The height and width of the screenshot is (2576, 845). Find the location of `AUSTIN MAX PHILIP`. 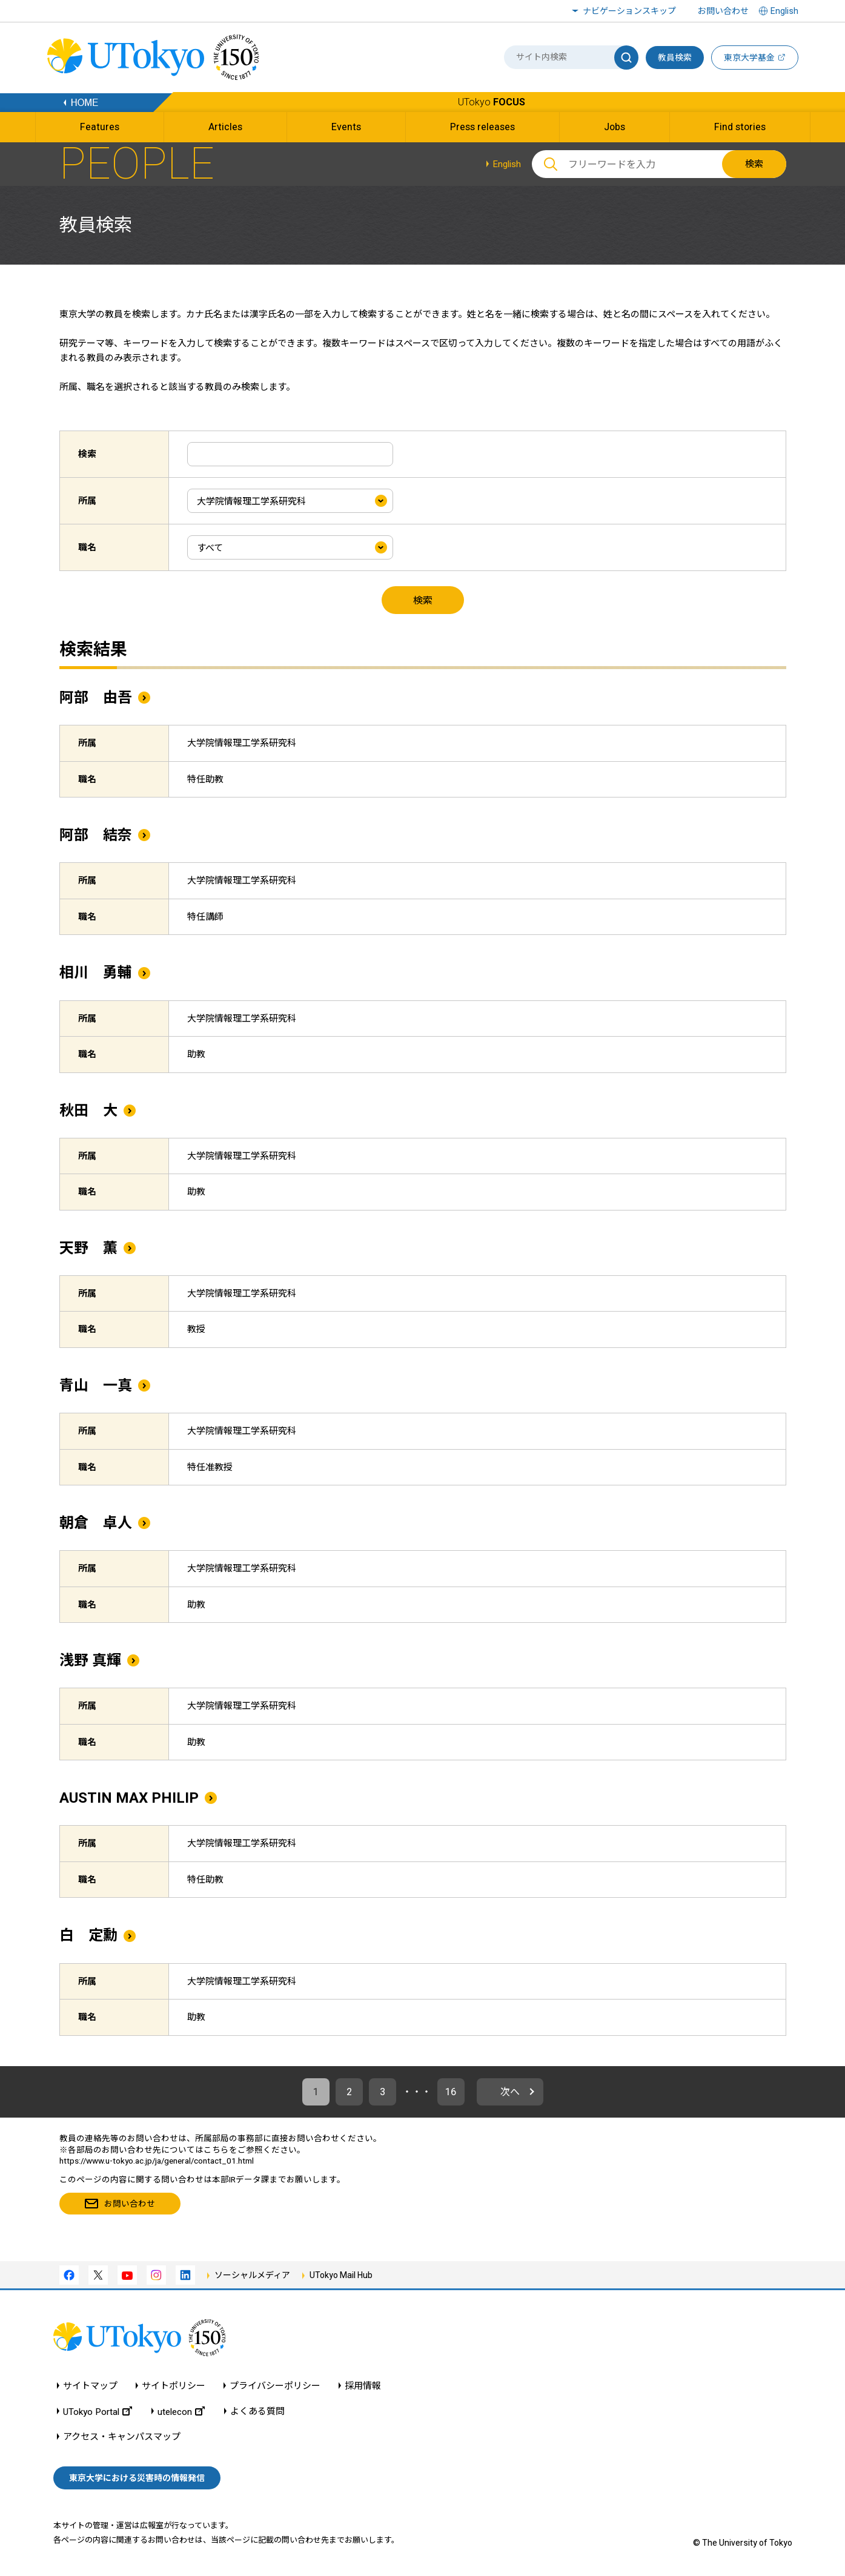

AUSTIN MAX PHILIP is located at coordinates (129, 1797).